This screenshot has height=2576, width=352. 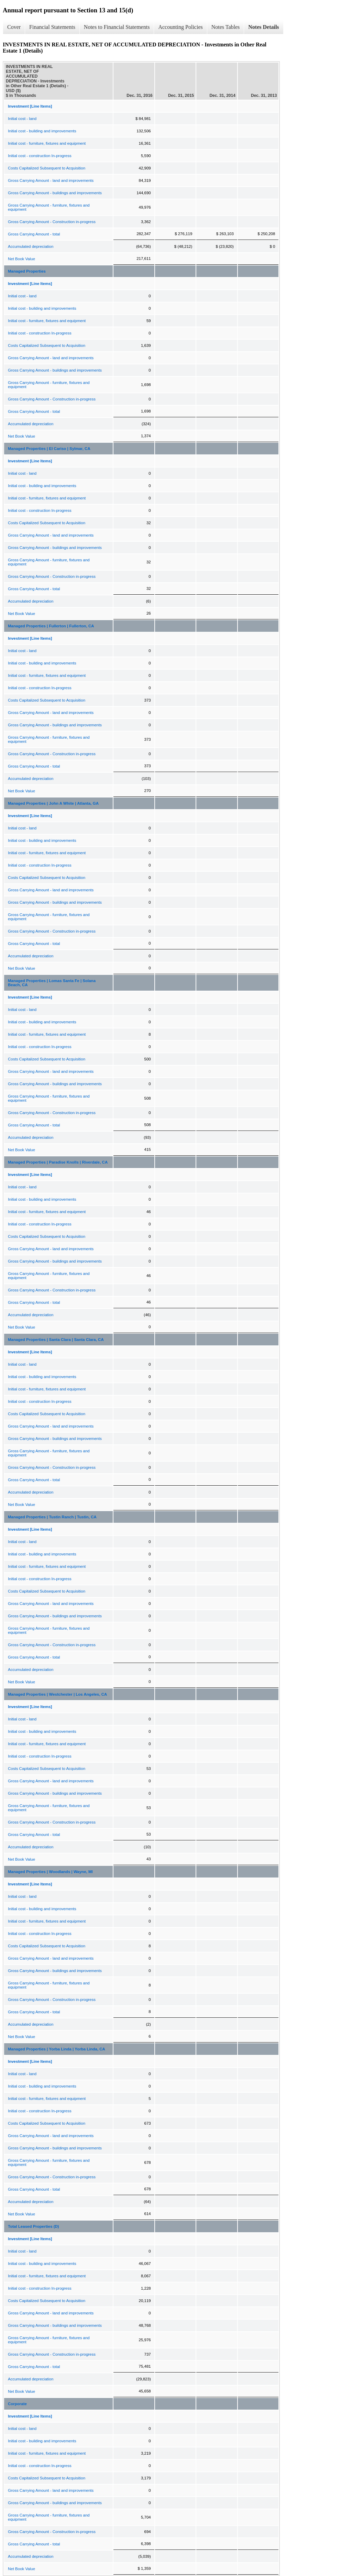 I want to click on Gross Carrying Amount - Construction in-progress, so click(x=52, y=222).